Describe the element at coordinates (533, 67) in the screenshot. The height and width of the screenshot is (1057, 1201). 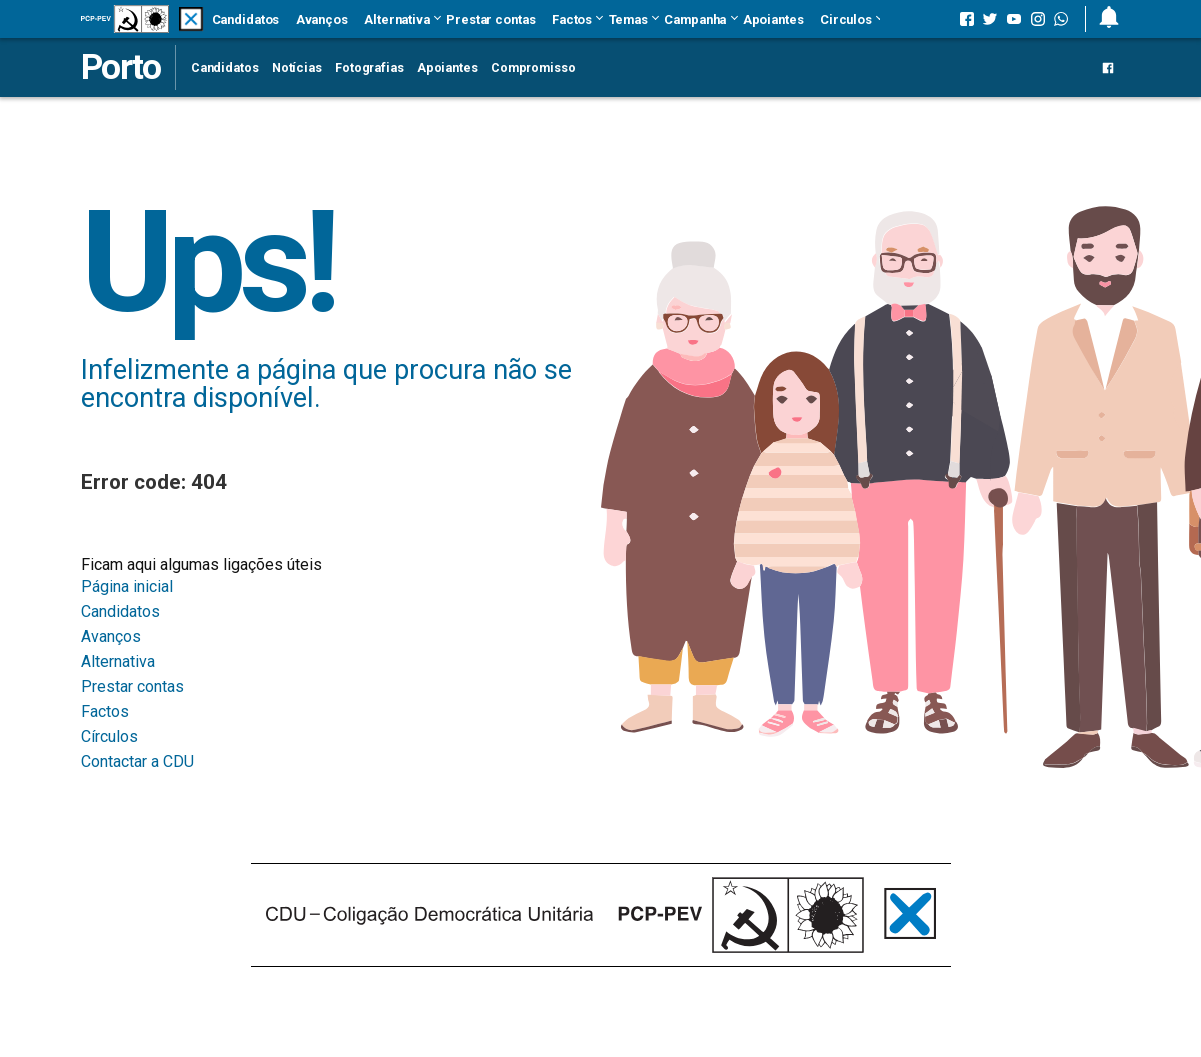
I see `Compromisso` at that location.